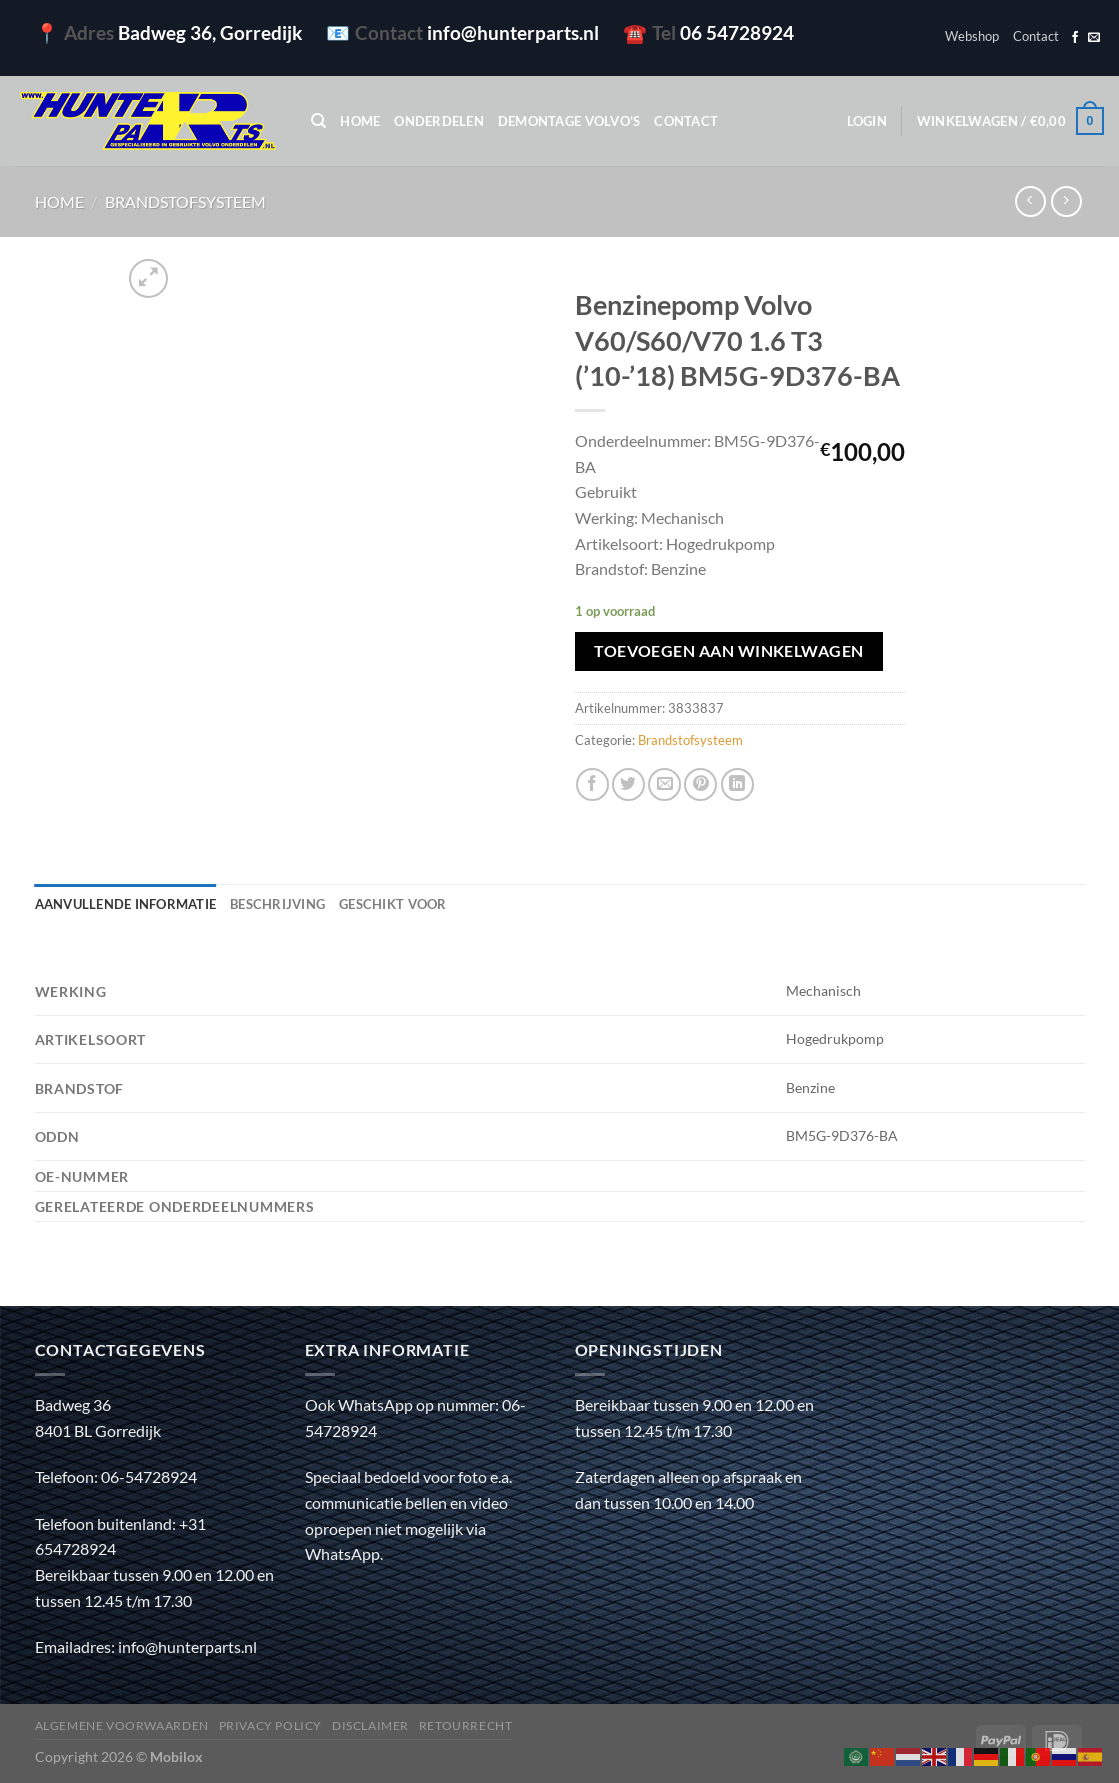  What do you see at coordinates (126, 904) in the screenshot?
I see `Aanvullende informatie [tab]` at bounding box center [126, 904].